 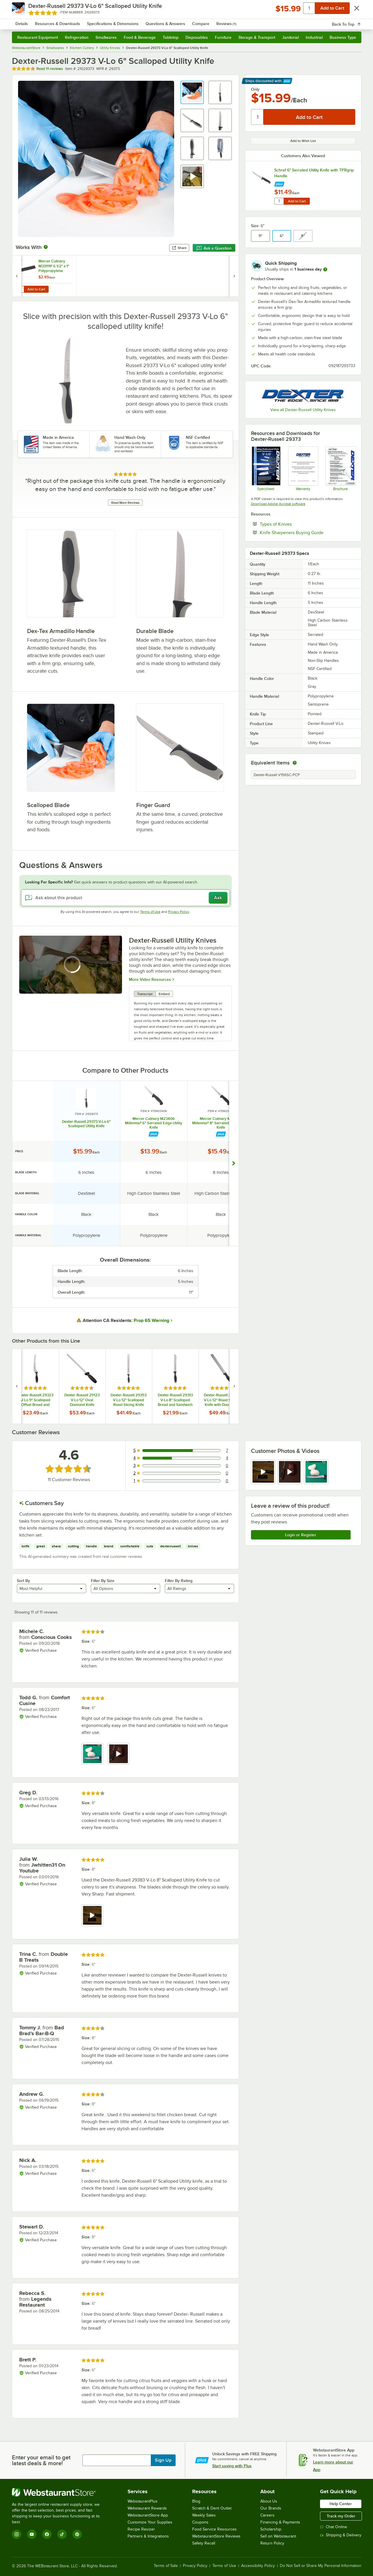 What do you see at coordinates (170, 37) in the screenshot?
I see `Tabletop` at bounding box center [170, 37].